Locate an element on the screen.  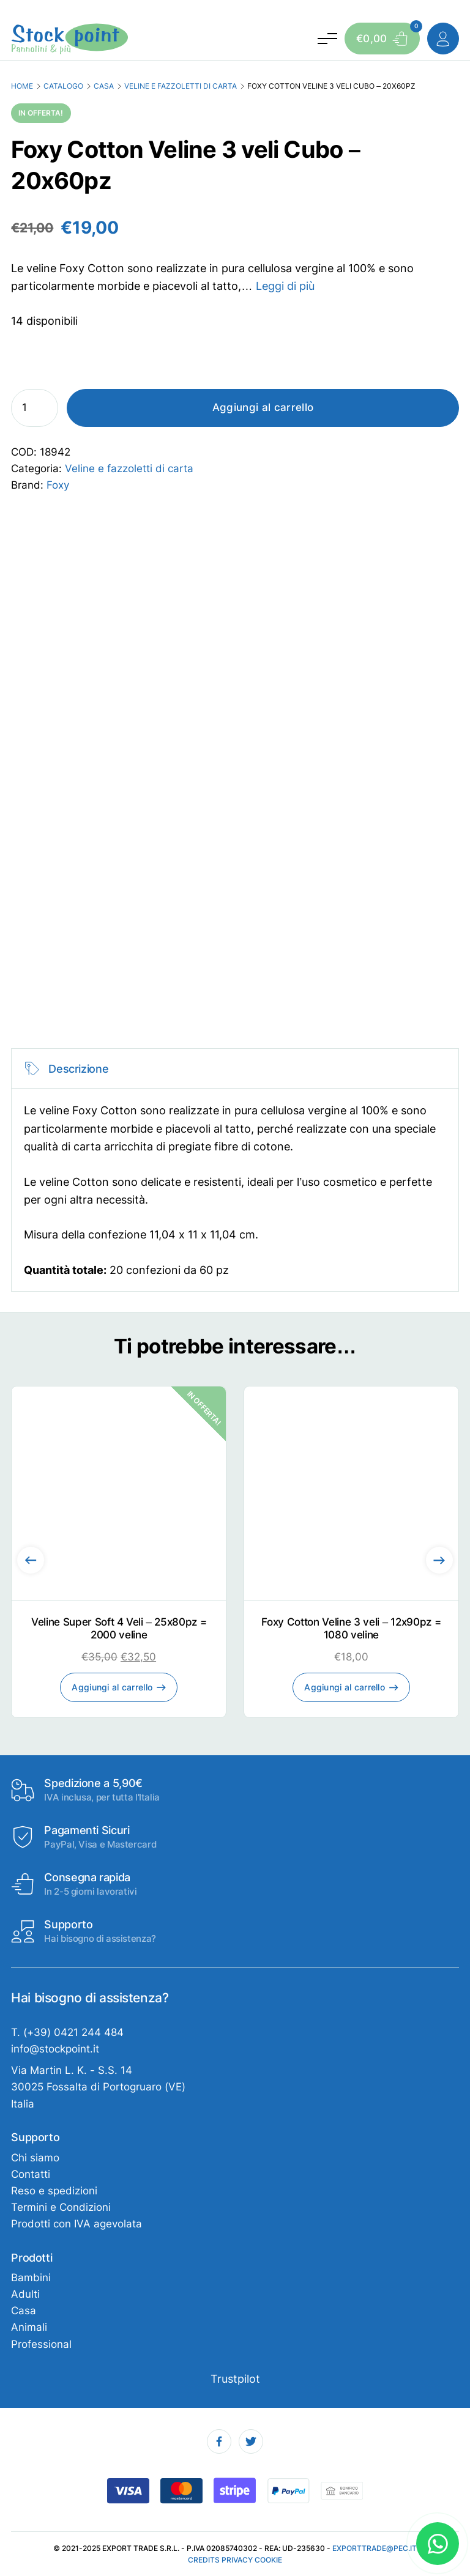
T. (+39) 0421 244 484 is located at coordinates (67, 2032).